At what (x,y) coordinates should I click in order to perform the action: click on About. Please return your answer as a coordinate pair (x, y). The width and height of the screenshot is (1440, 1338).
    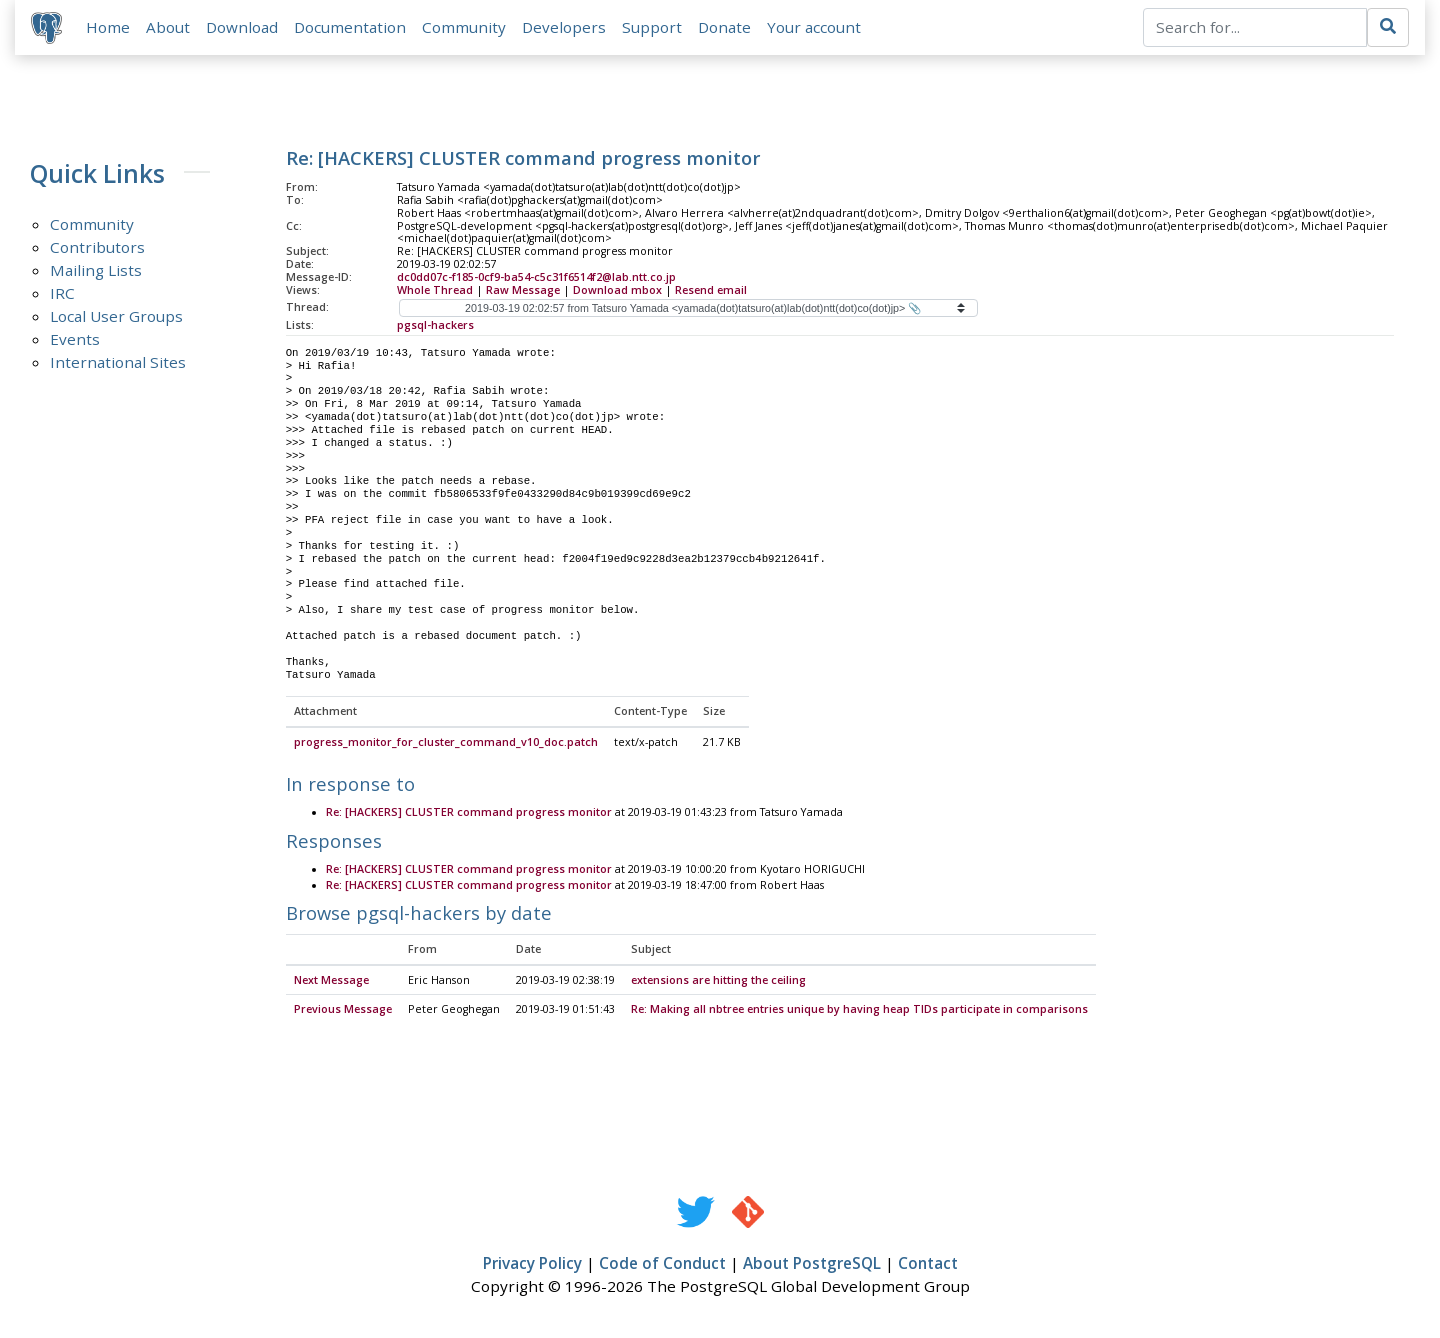
    Looking at the image, I should click on (168, 27).